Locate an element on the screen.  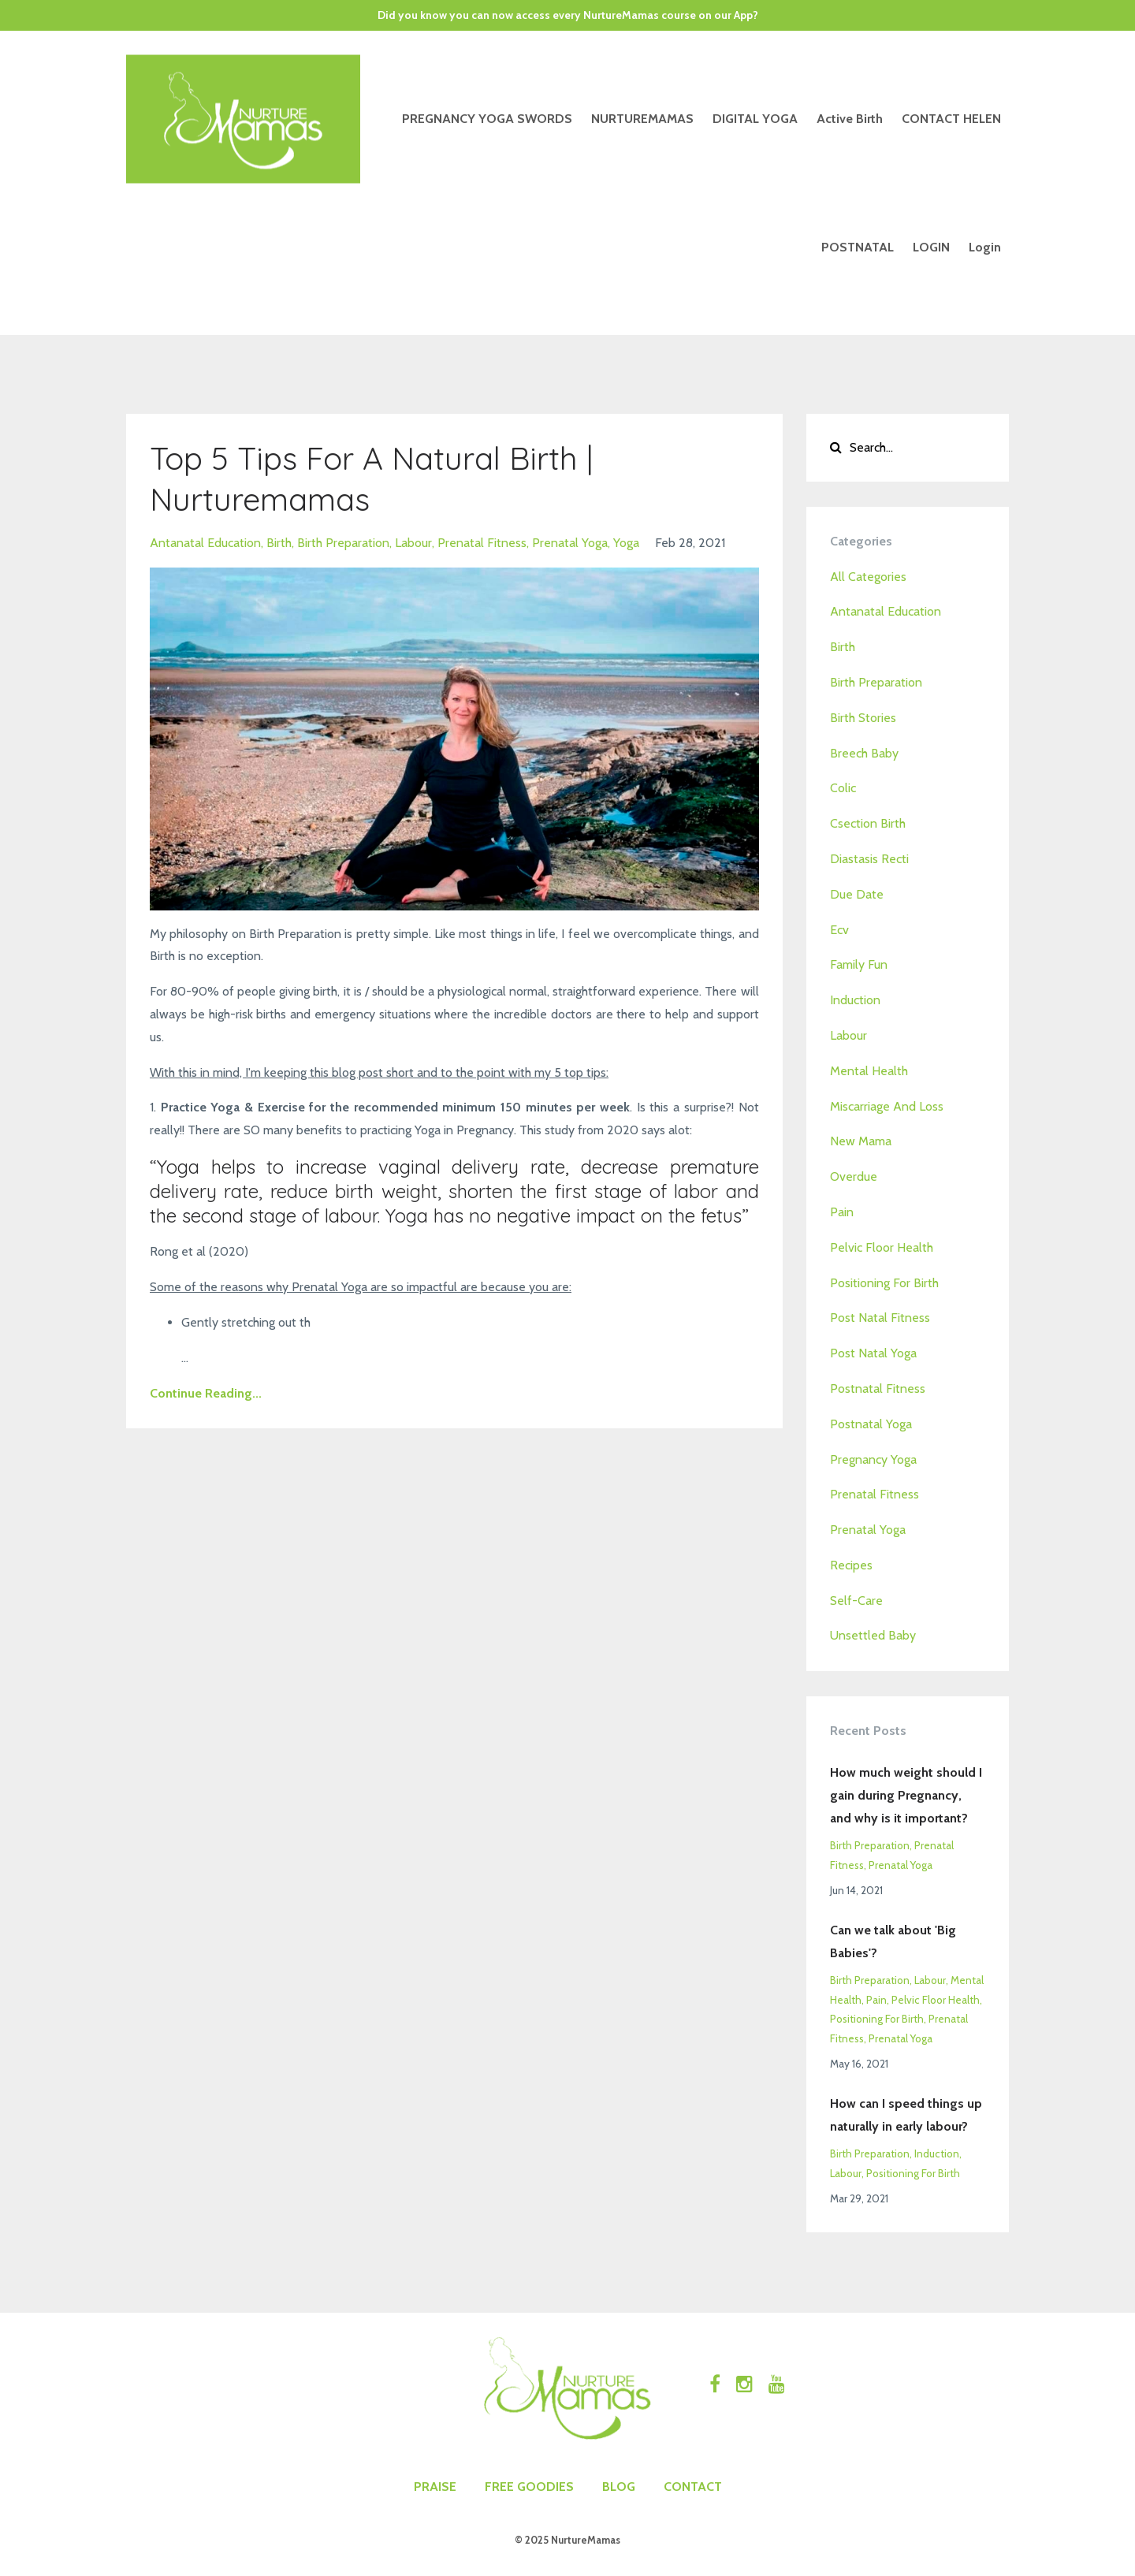
pain is located at coordinates (842, 1211).